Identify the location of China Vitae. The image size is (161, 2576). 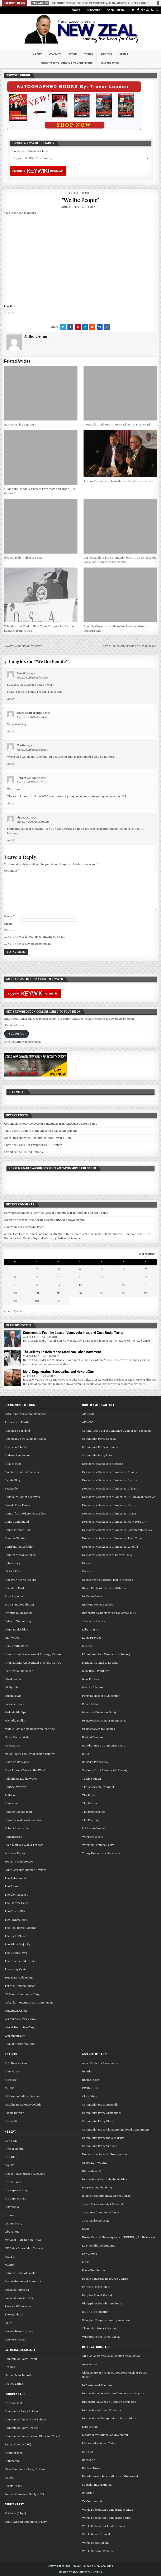
(89, 2096).